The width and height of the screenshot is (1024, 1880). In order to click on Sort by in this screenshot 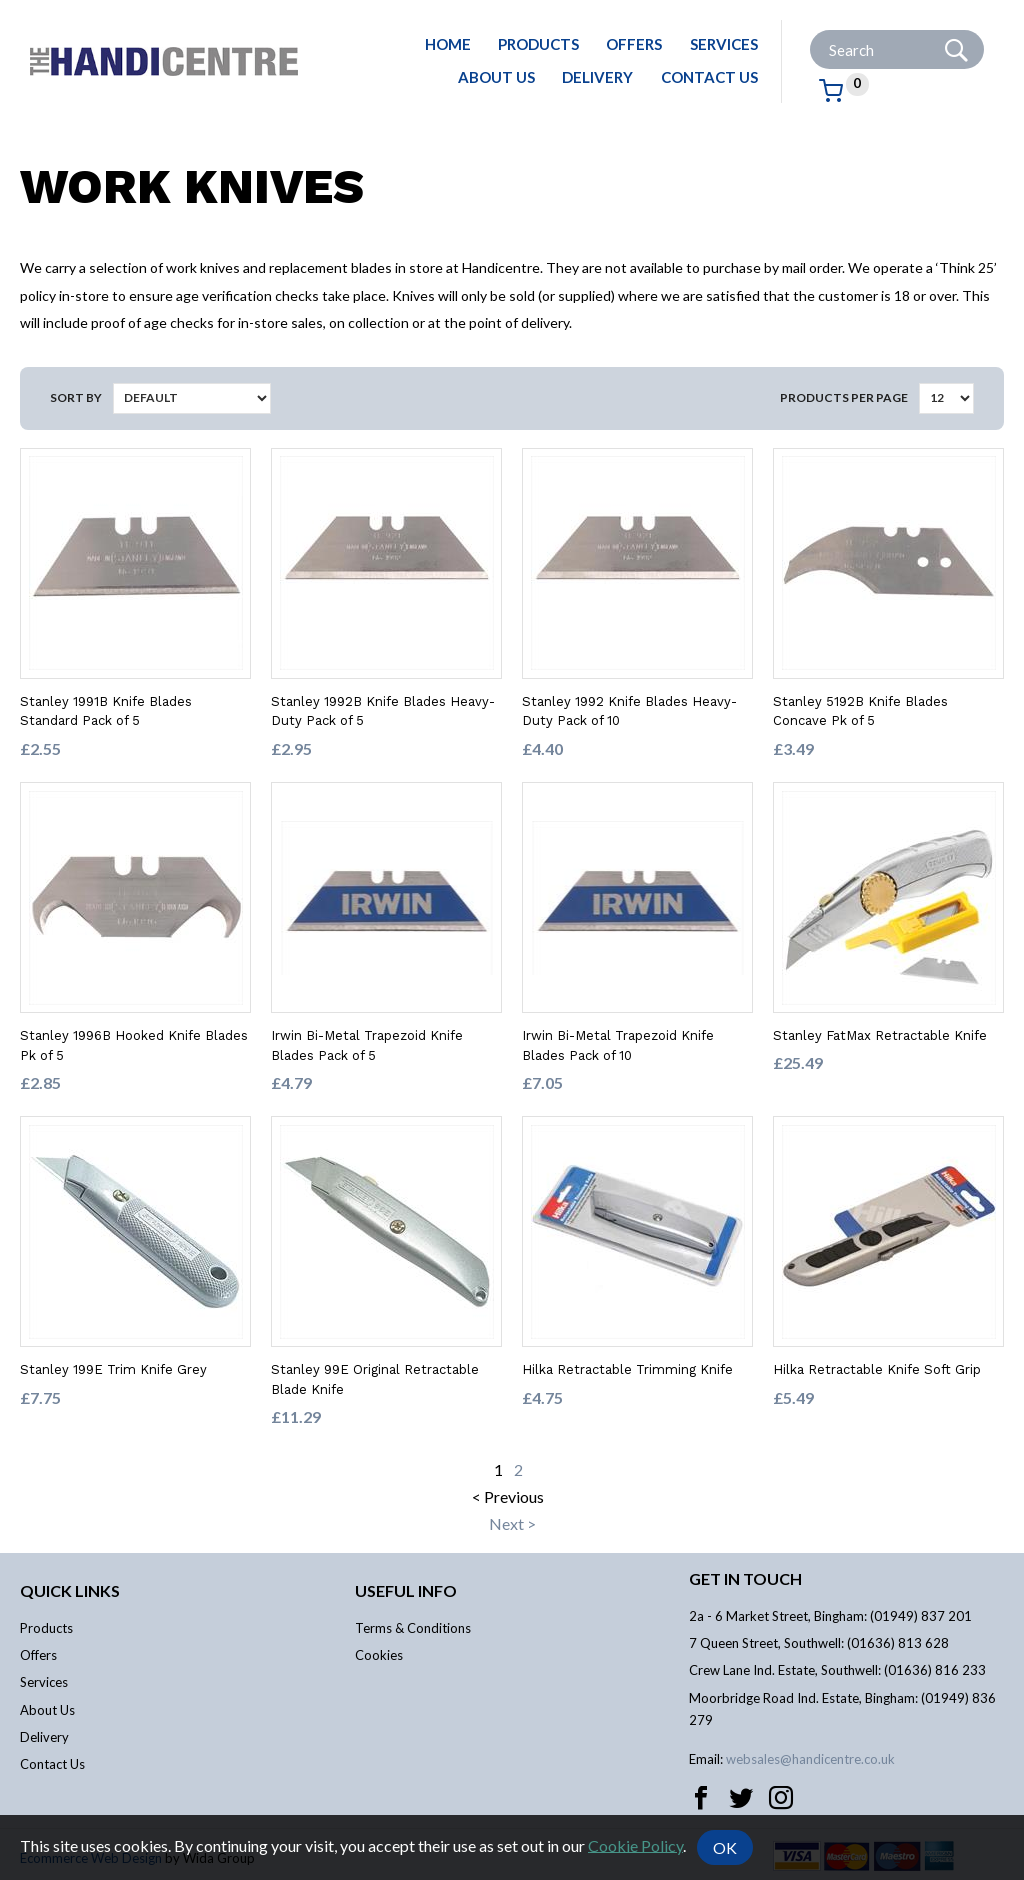, I will do `click(76, 397)`.